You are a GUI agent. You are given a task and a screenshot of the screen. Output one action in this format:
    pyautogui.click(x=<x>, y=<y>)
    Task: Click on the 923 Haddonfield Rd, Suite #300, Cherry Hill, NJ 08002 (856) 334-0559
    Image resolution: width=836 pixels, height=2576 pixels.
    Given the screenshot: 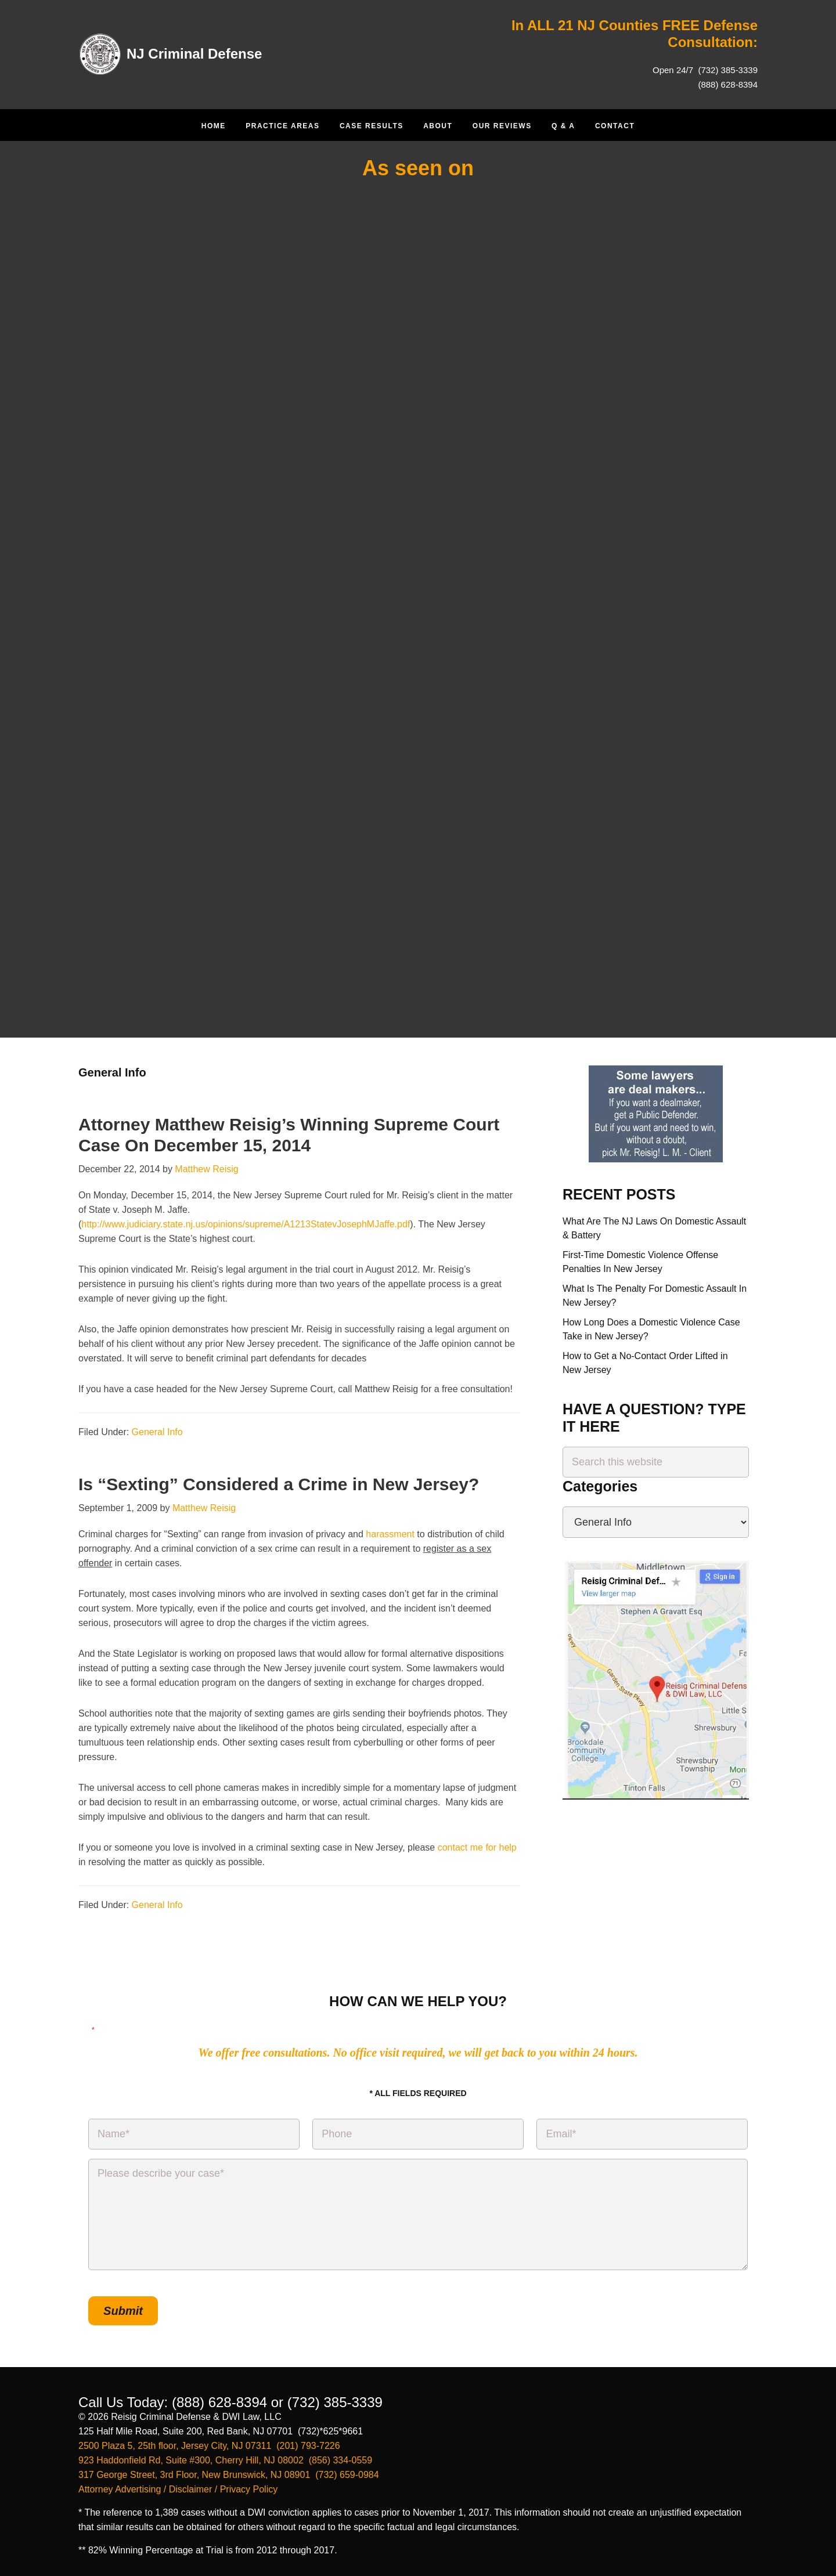 What is the action you would take?
    pyautogui.click(x=225, y=2460)
    